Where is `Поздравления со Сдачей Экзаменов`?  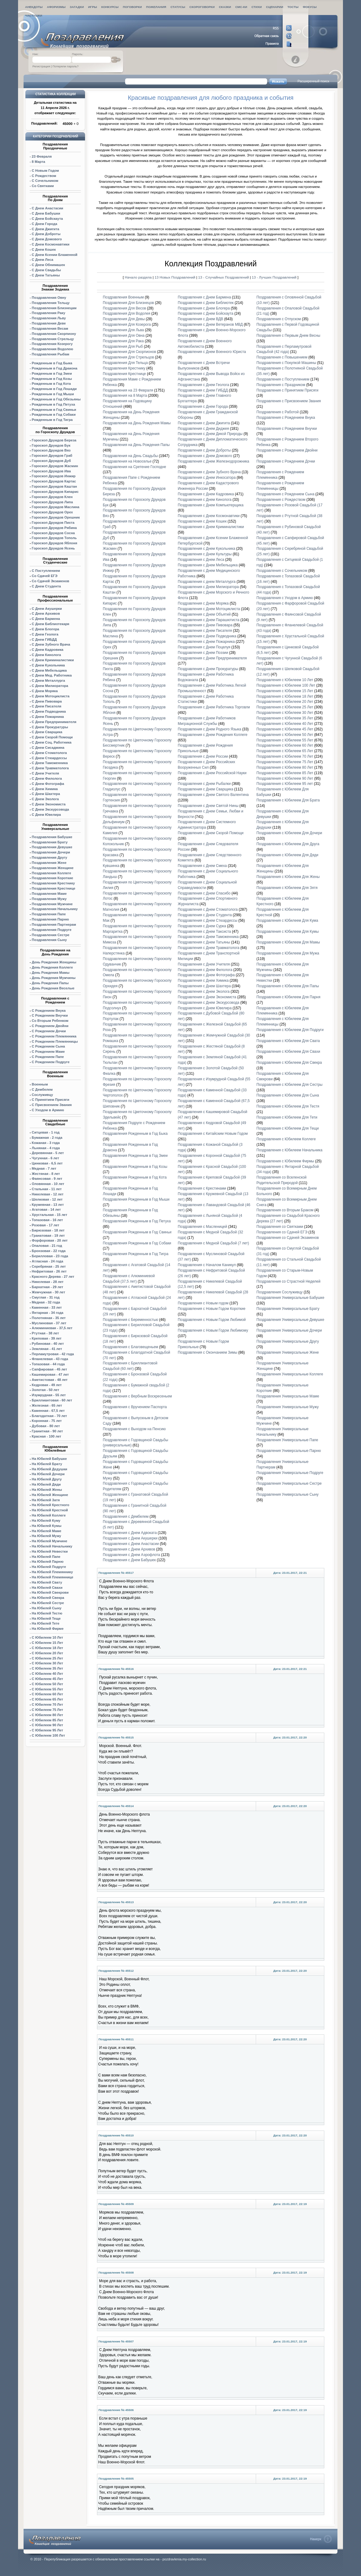
Поздравления со Сдачей Экзаменов is located at coordinates (287, 1238).